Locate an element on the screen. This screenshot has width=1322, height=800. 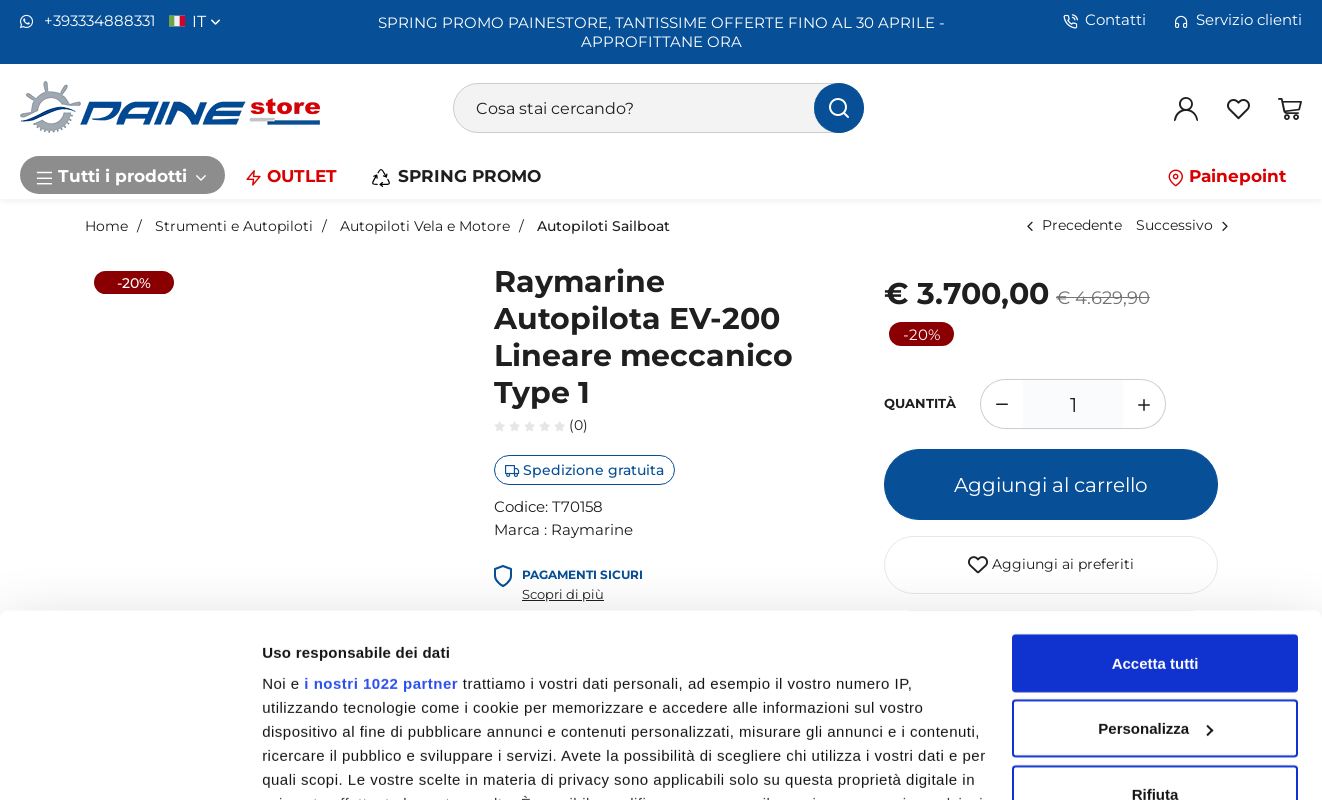
[Cookiebot di Usercentrics - si apre in una nuova scheda] is located at coordinates (129, 761).